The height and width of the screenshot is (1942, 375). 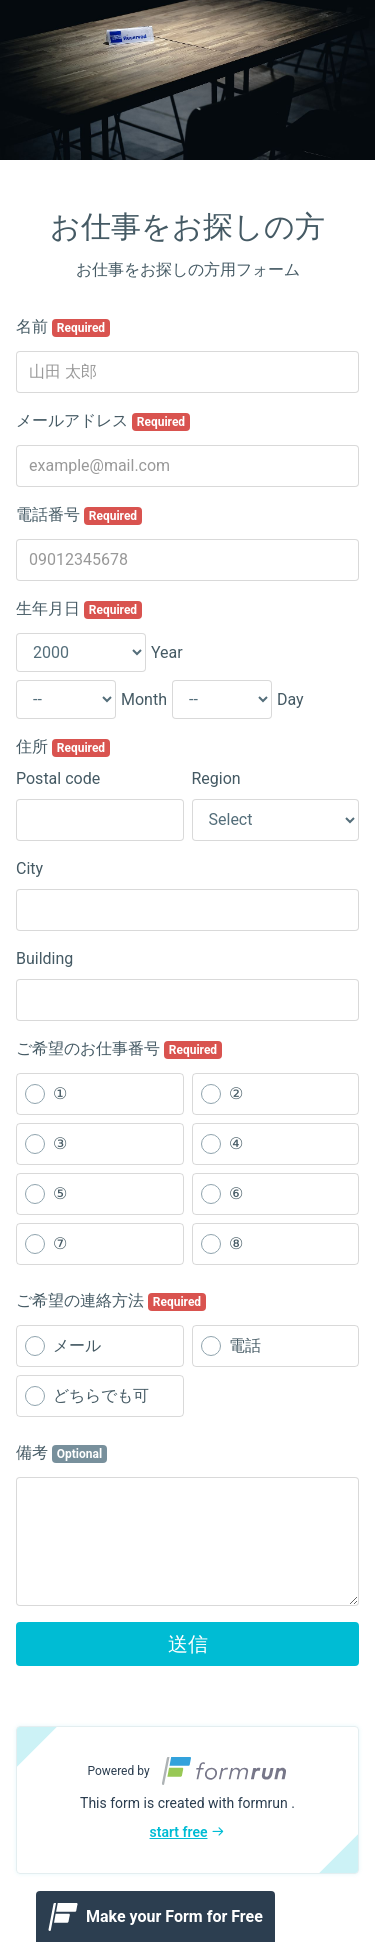 I want to click on [button], so click(x=187, y=1800).